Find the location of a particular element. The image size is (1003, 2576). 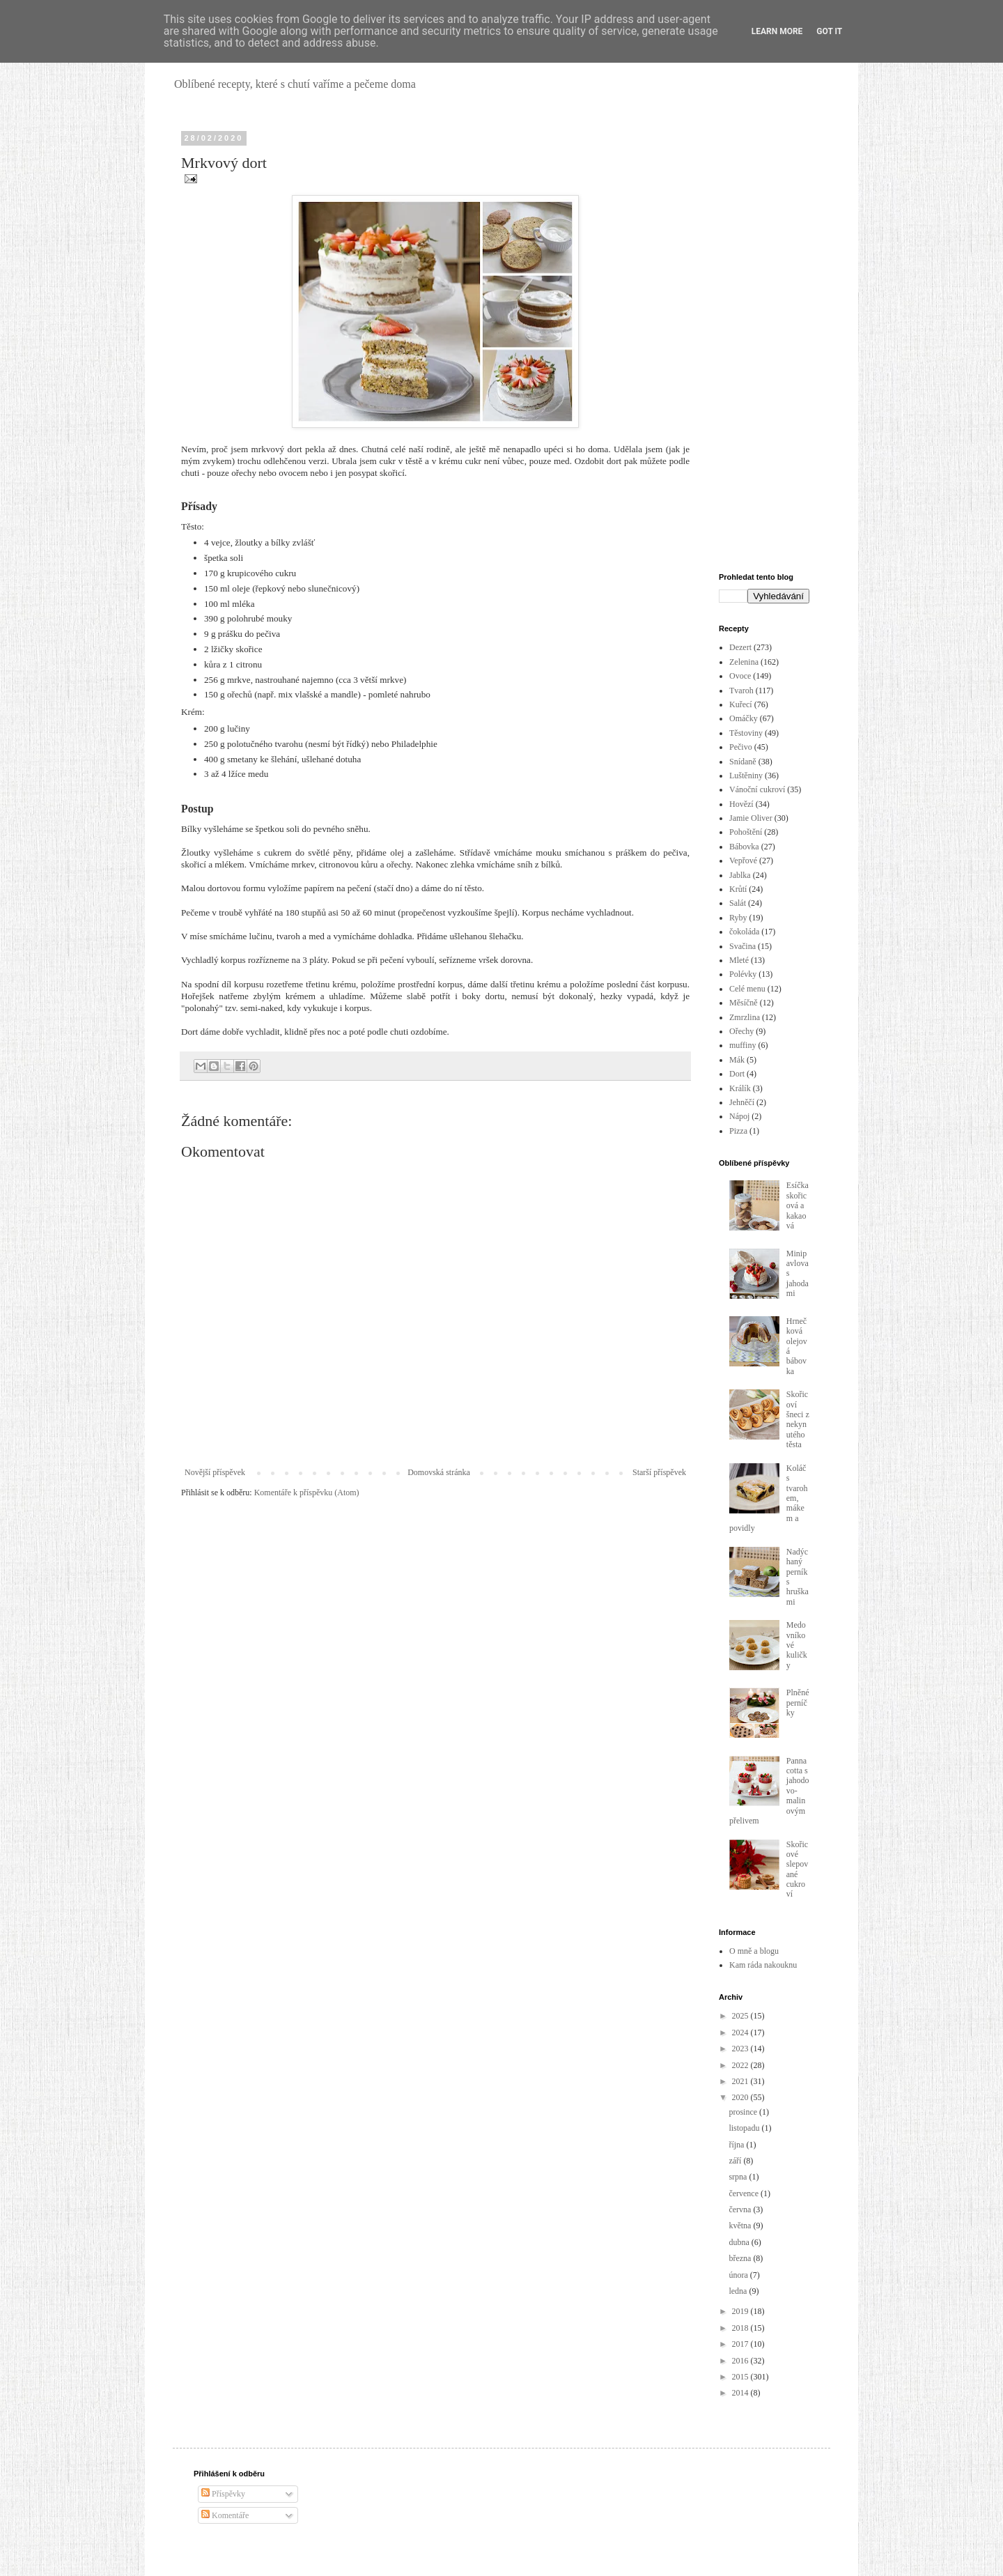

muffiny is located at coordinates (742, 1045).